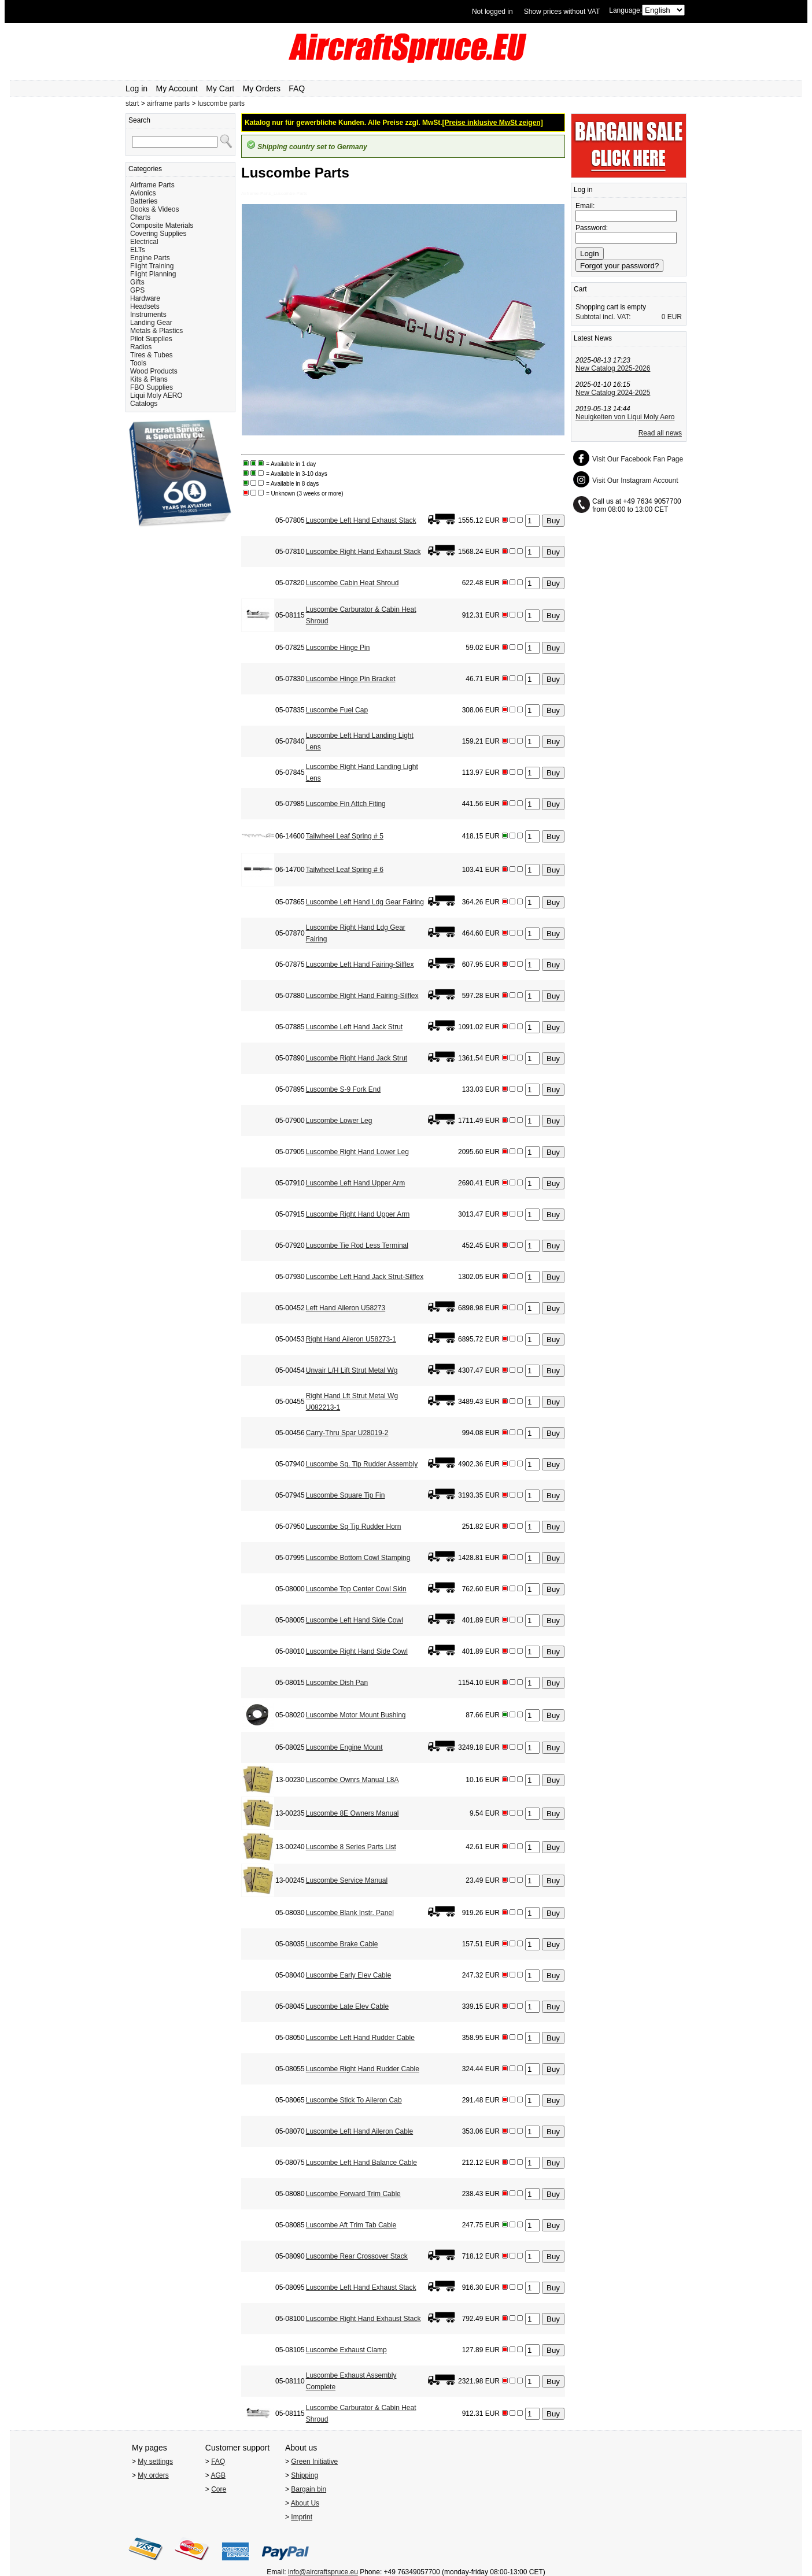  What do you see at coordinates (344, 1747) in the screenshot?
I see `Luscombe Engine Mount` at bounding box center [344, 1747].